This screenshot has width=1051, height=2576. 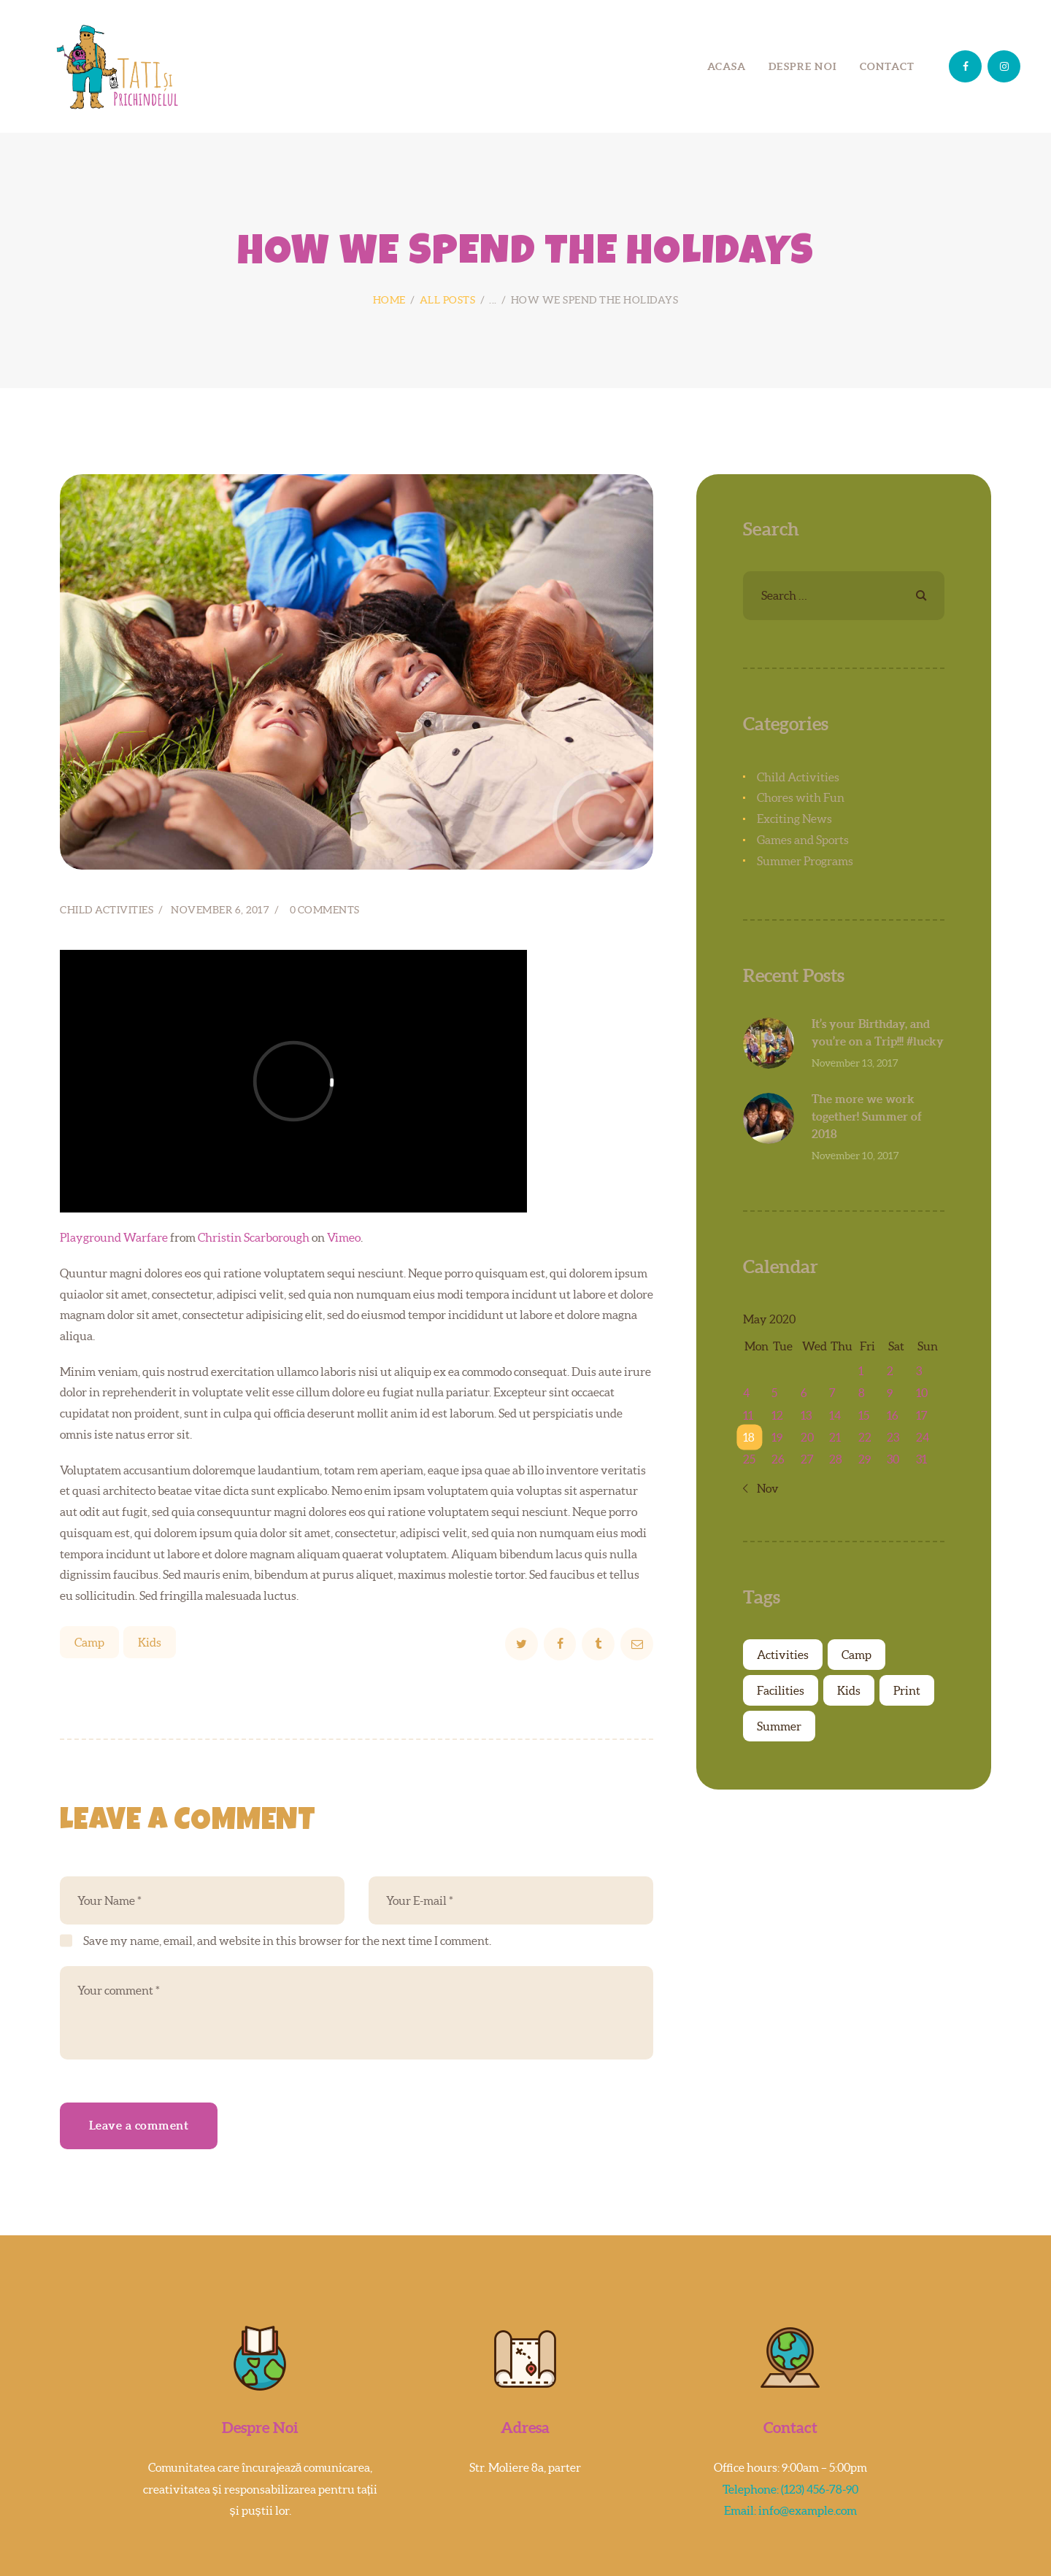 What do you see at coordinates (106, 910) in the screenshot?
I see `Child Activities` at bounding box center [106, 910].